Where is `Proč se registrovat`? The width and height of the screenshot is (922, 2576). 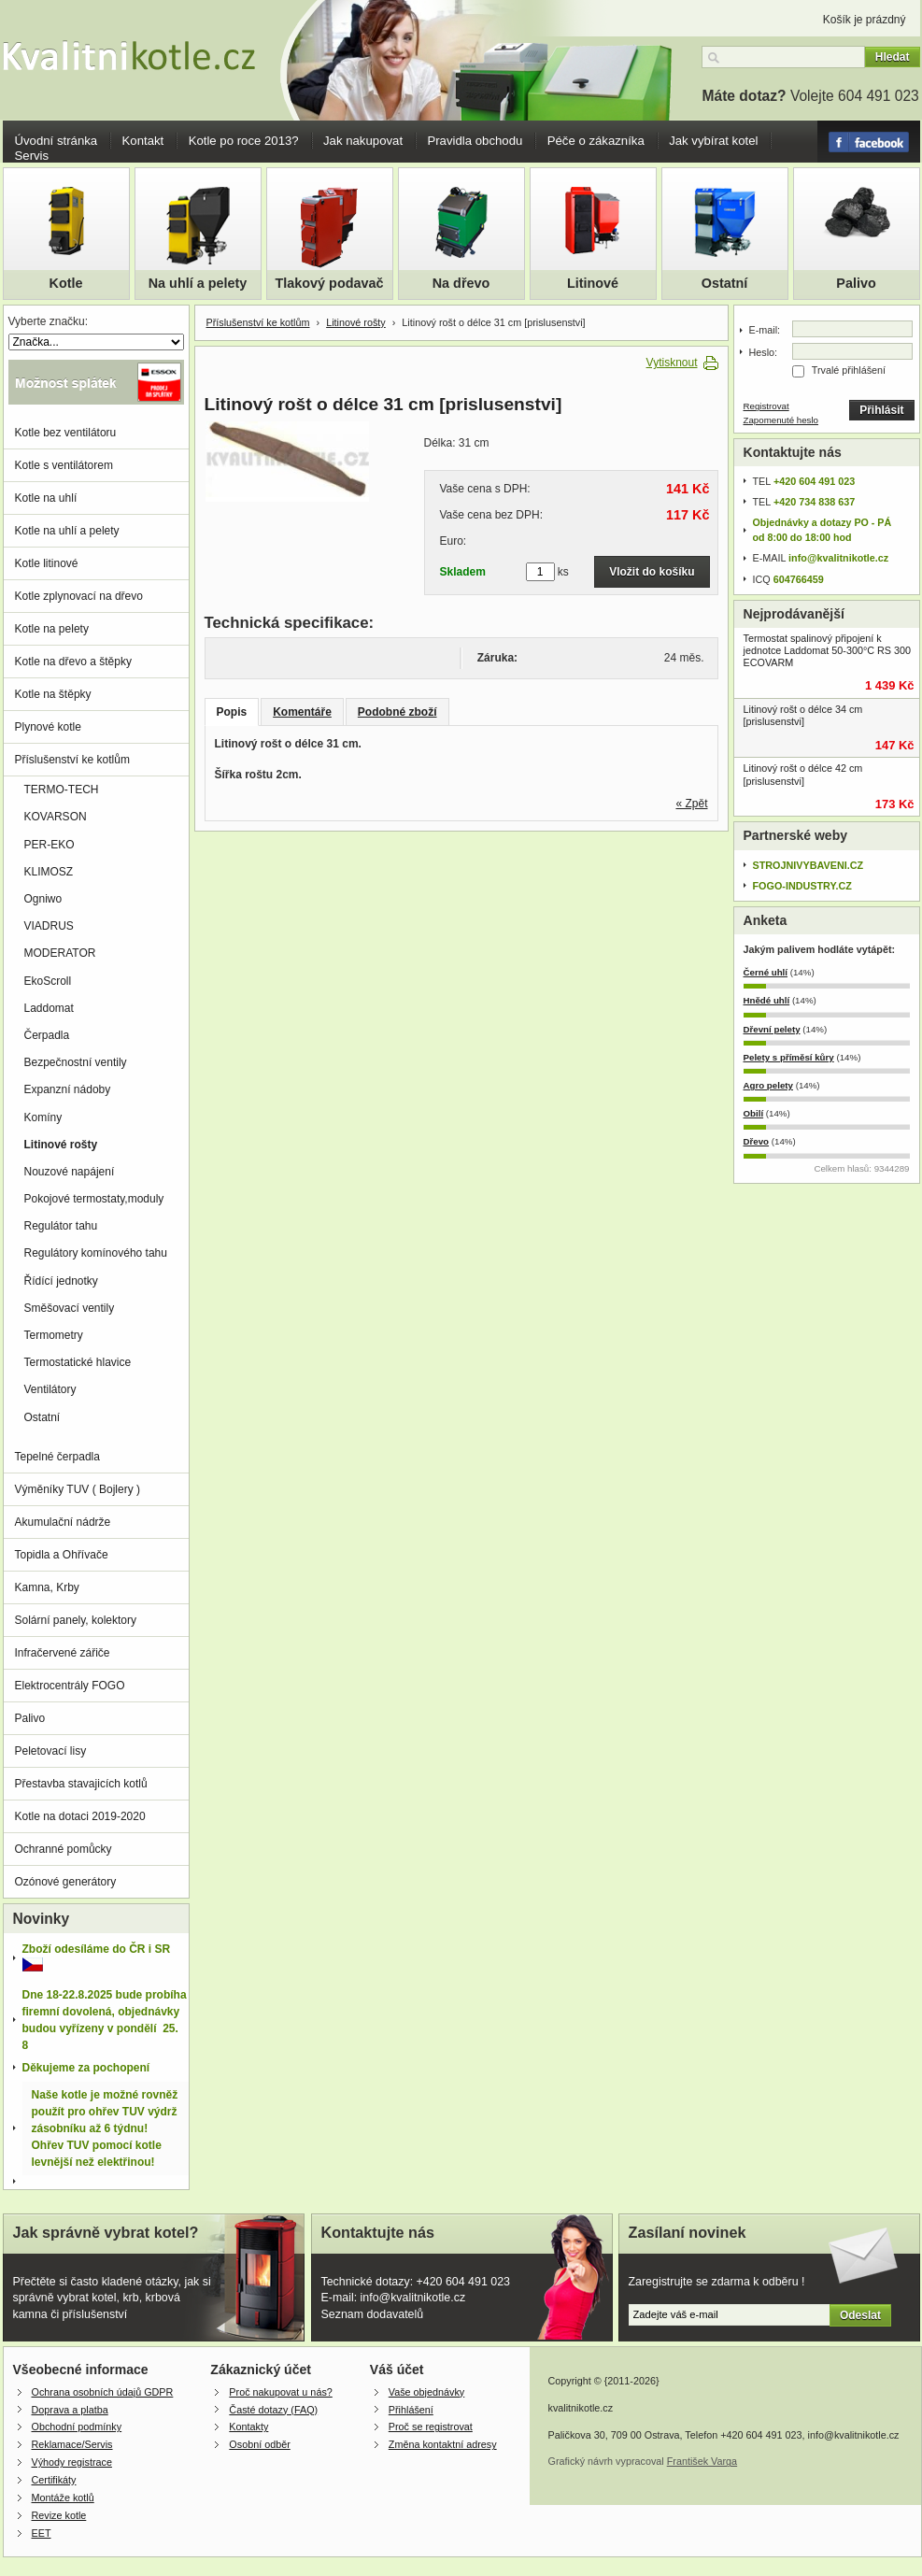 Proč se registrovat is located at coordinates (431, 2426).